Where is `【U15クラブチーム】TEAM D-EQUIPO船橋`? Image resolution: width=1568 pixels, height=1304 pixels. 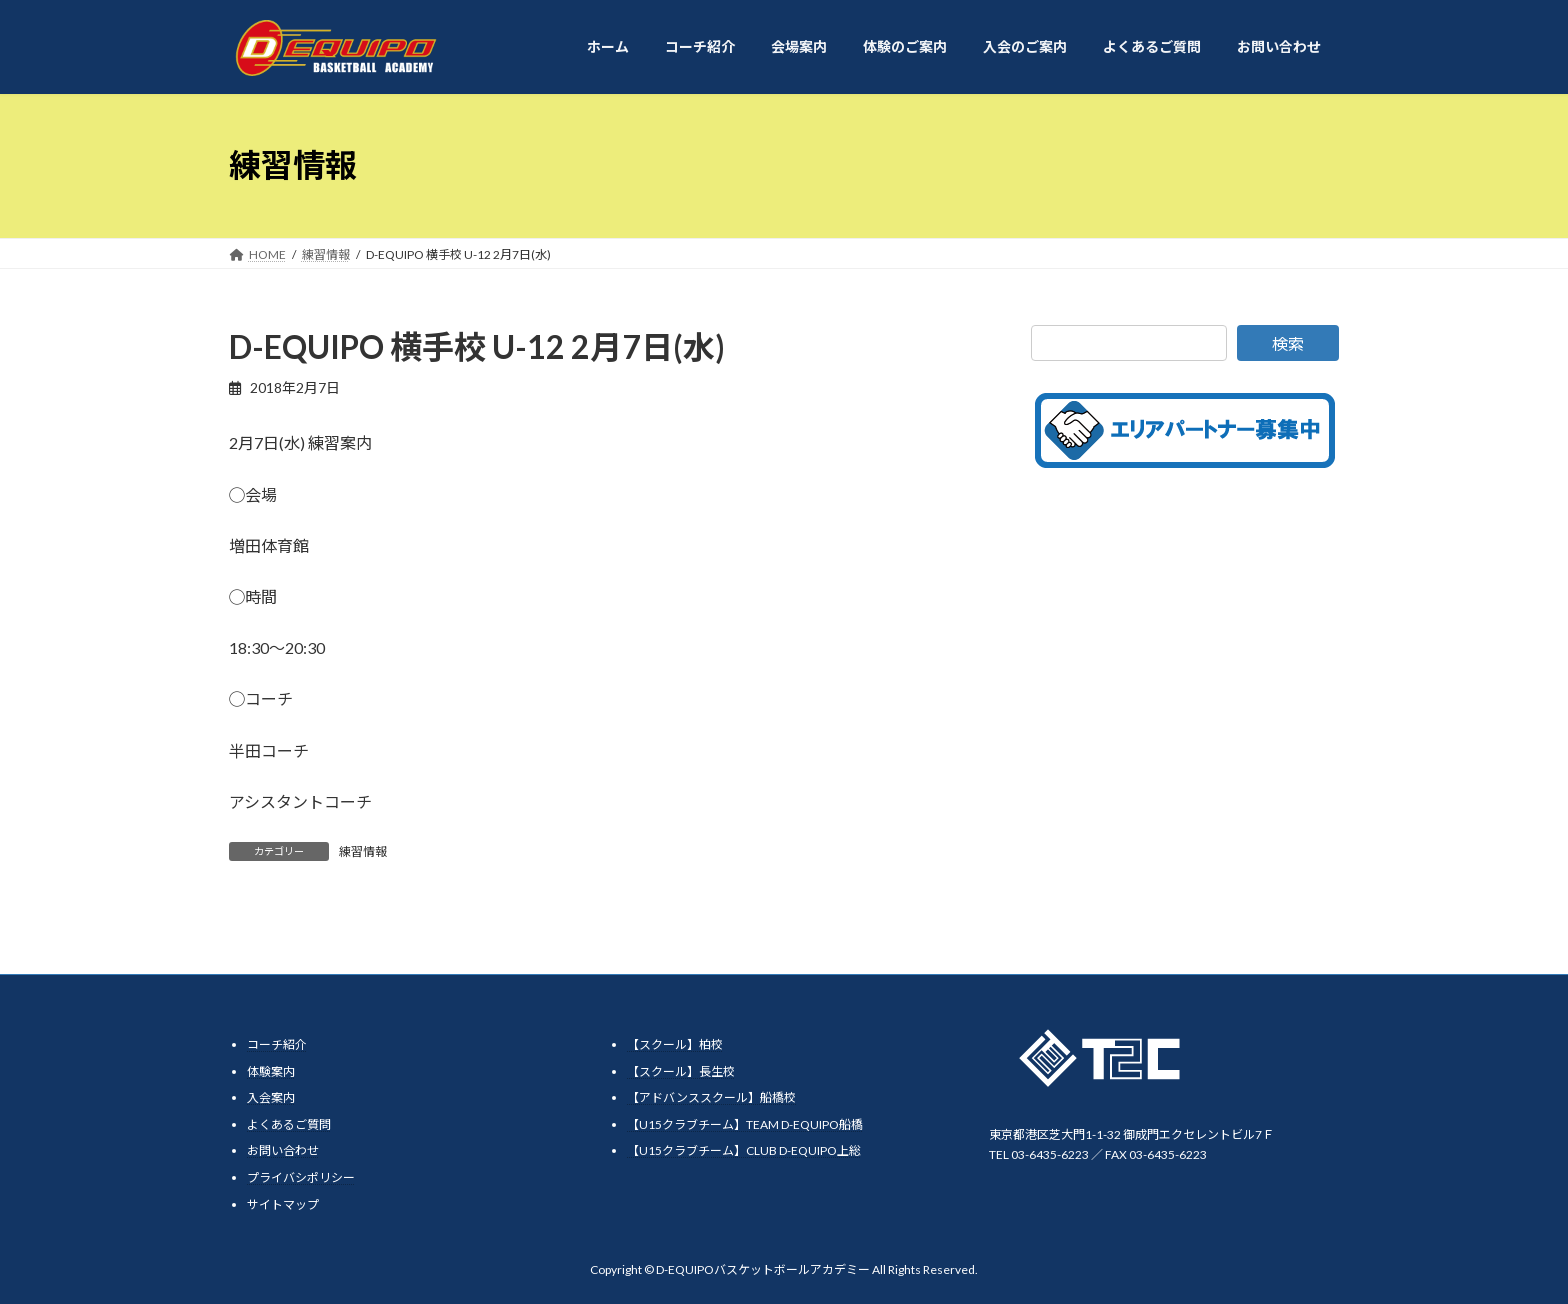 【U15クラブチーム】TEAM D-EQUIPO船橋 is located at coordinates (745, 1124).